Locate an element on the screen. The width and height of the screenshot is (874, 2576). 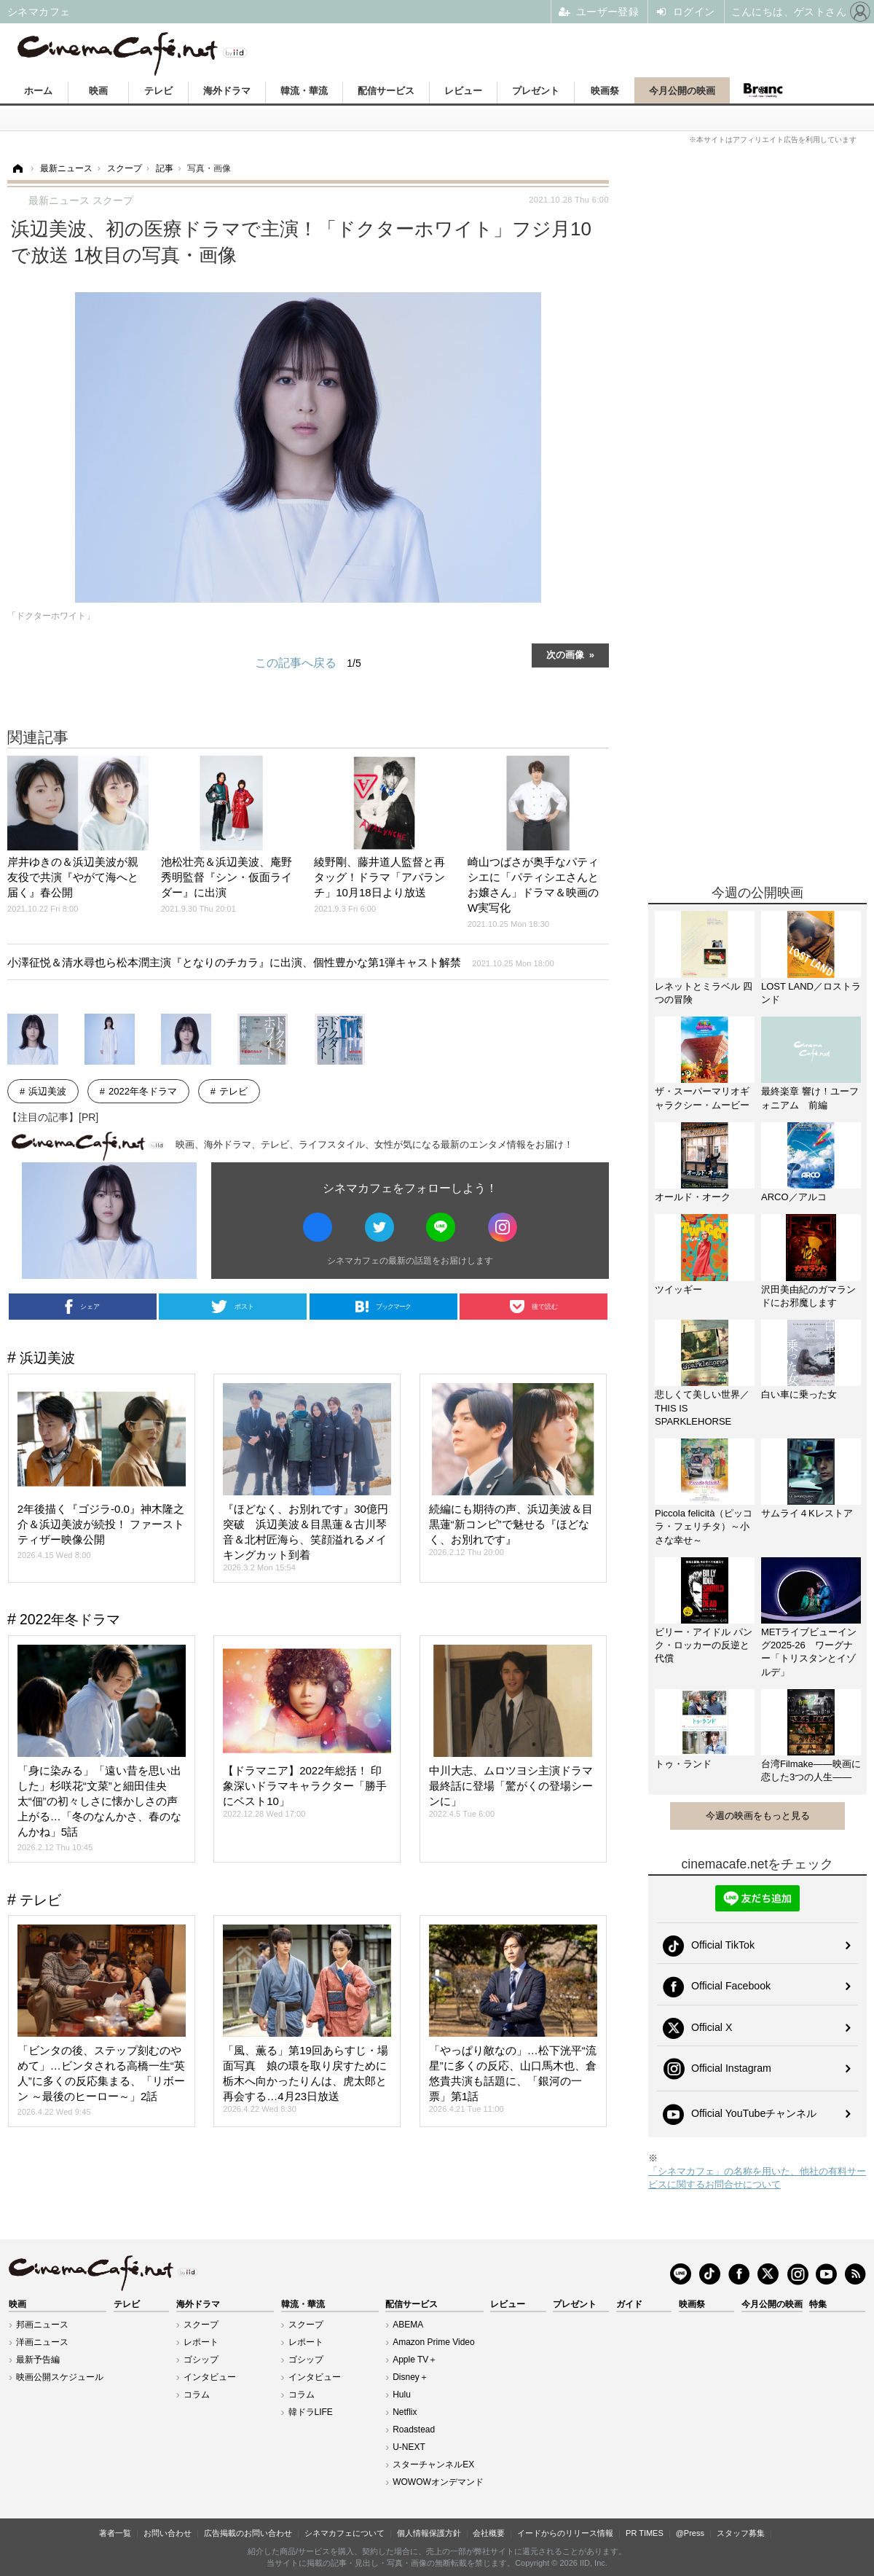
韓流・華流 is located at coordinates (304, 90).